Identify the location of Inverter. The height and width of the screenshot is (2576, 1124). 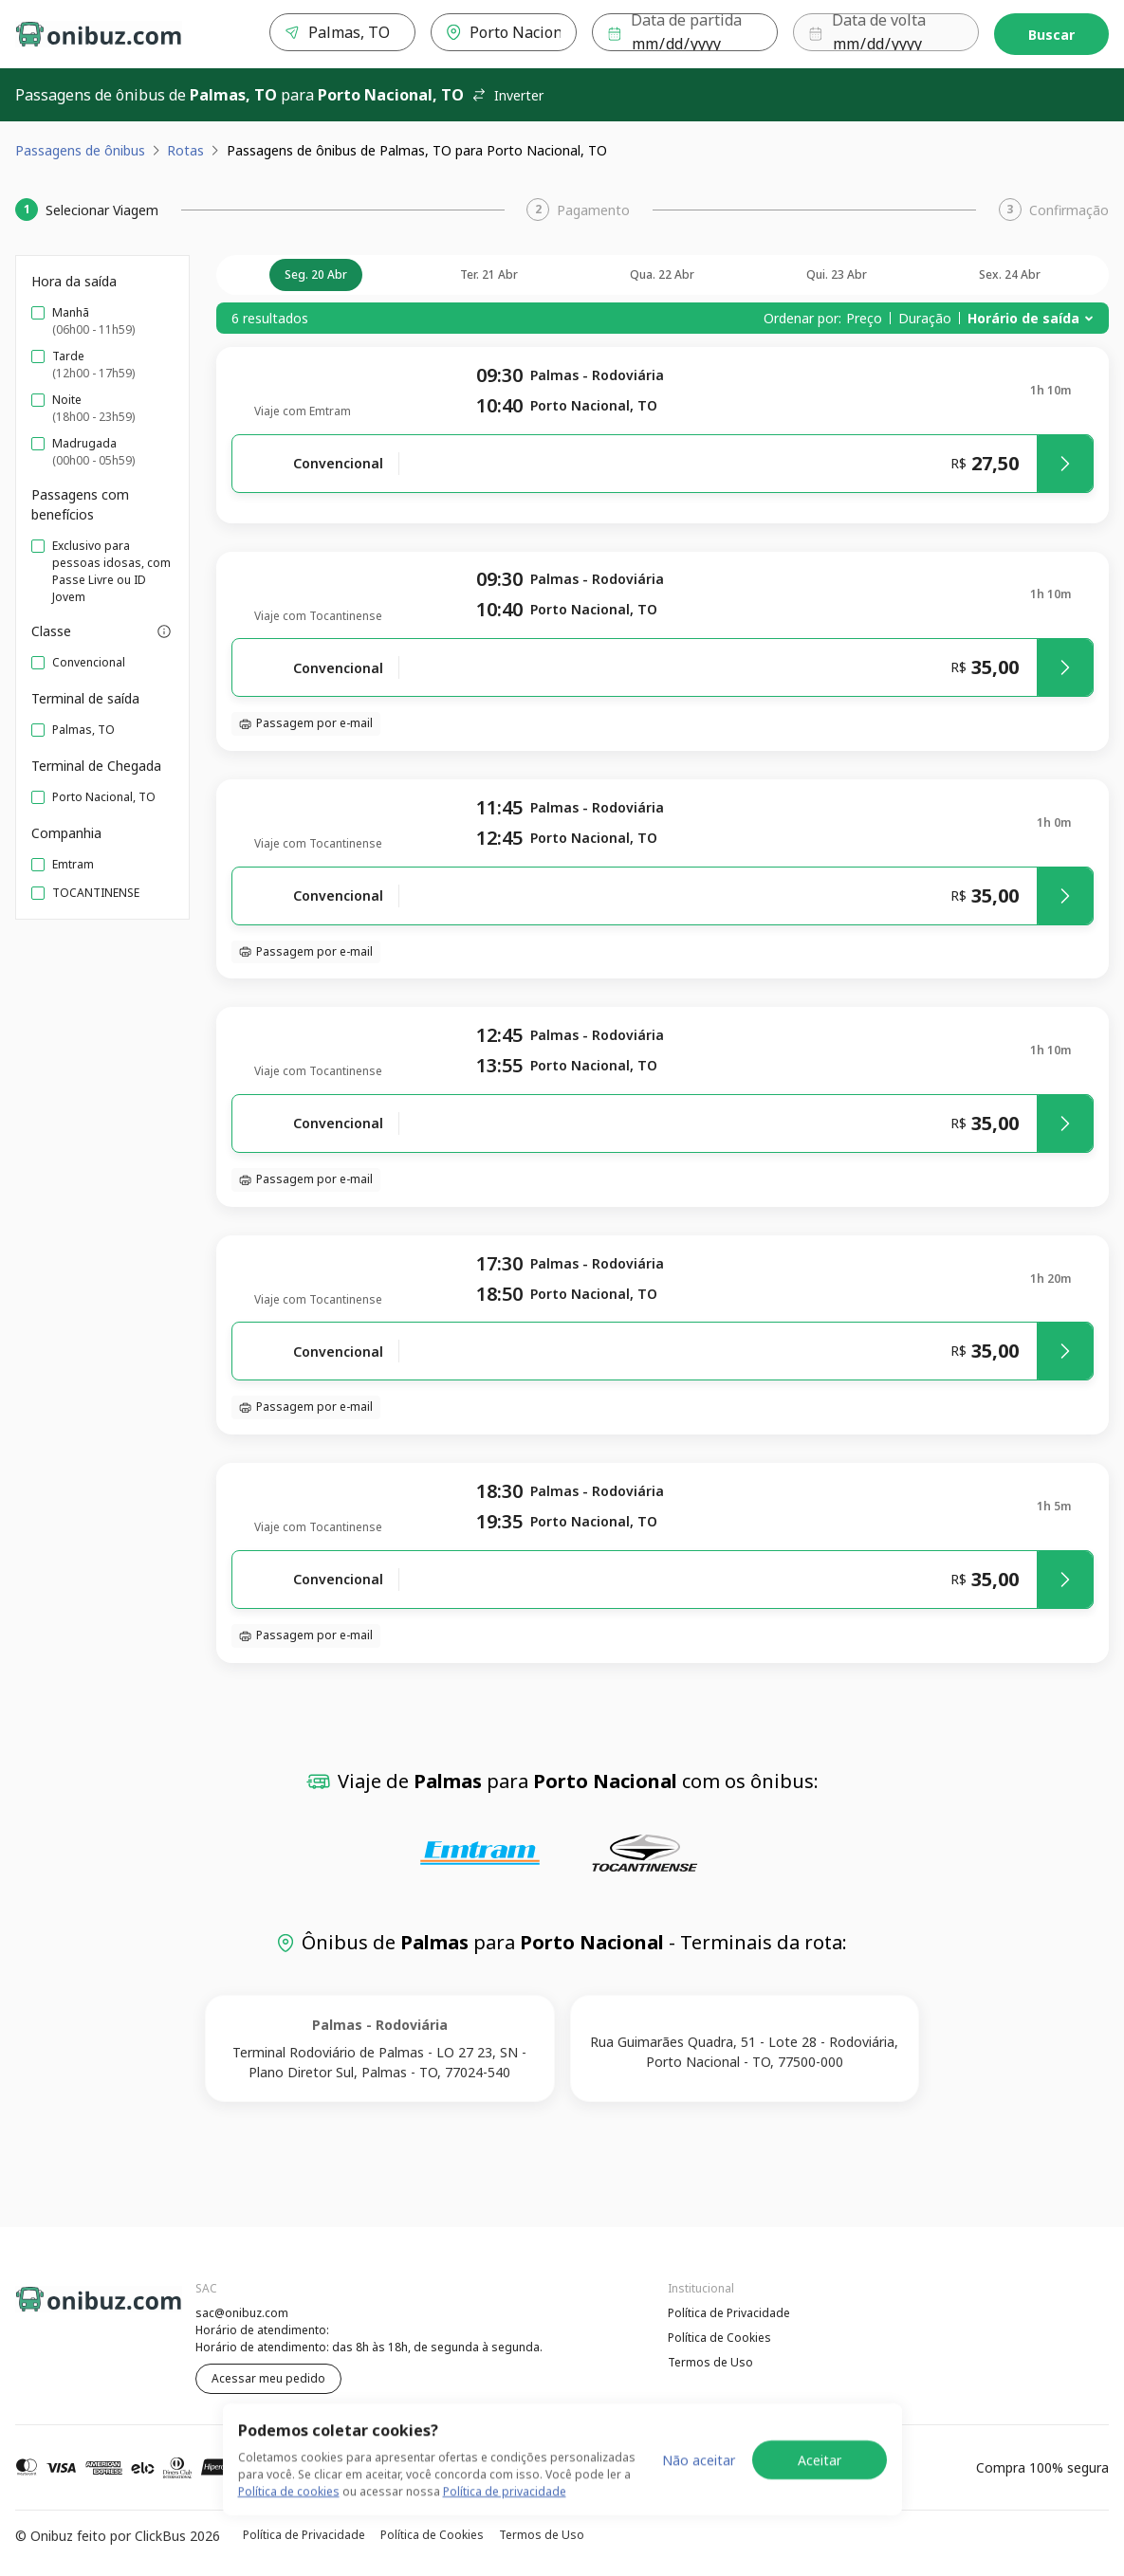
(507, 95).